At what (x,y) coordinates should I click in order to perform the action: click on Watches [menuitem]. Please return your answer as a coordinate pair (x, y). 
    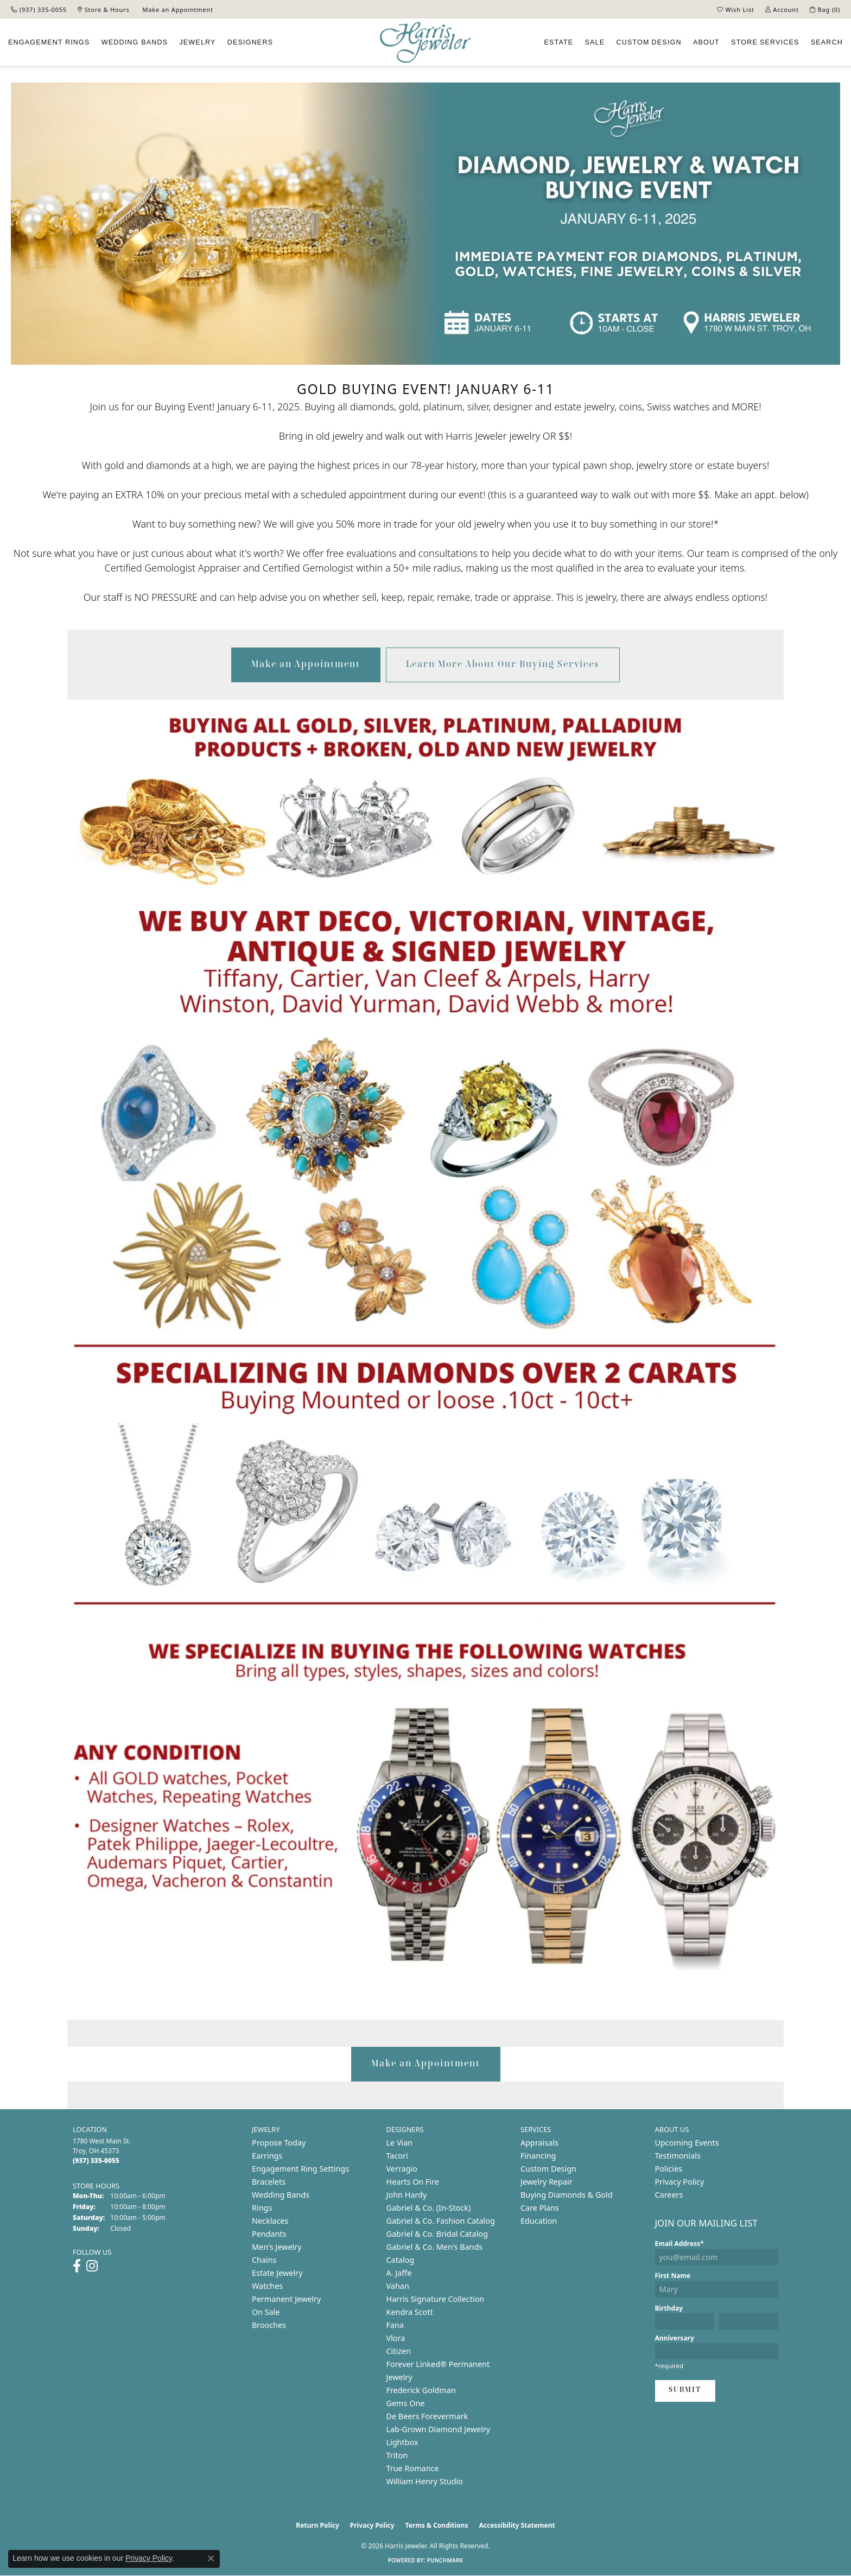
    Looking at the image, I should click on (267, 2286).